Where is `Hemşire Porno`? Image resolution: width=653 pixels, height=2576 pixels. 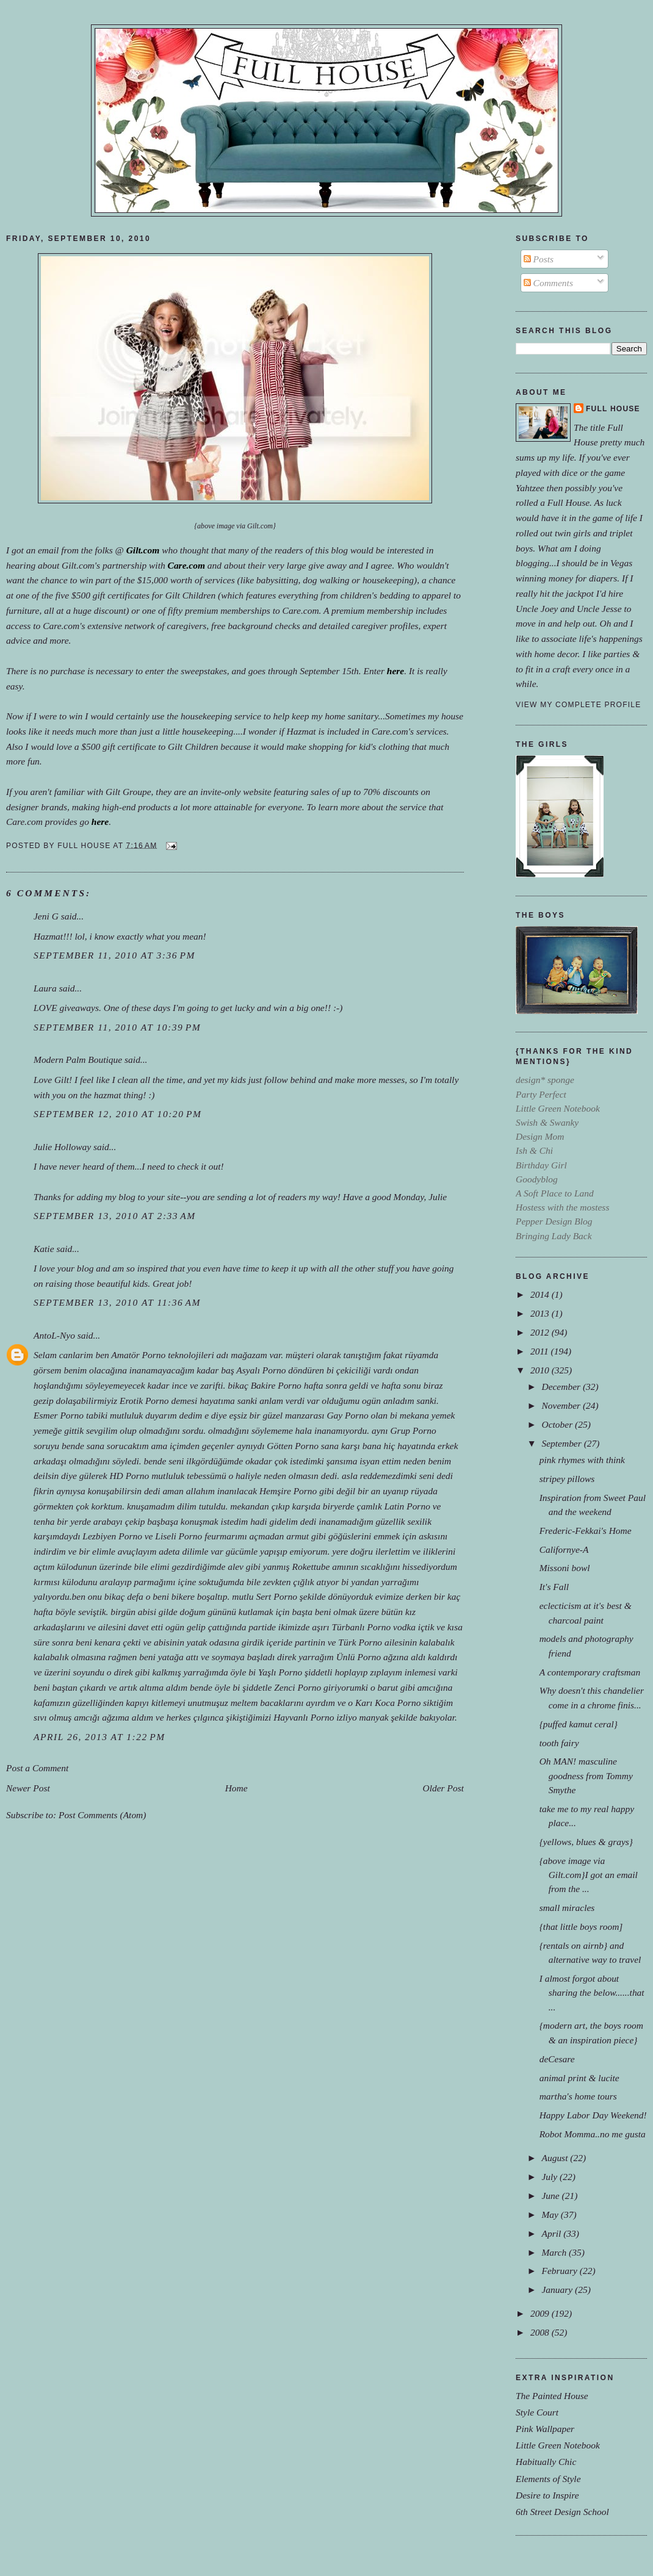 Hemşire Porno is located at coordinates (288, 1491).